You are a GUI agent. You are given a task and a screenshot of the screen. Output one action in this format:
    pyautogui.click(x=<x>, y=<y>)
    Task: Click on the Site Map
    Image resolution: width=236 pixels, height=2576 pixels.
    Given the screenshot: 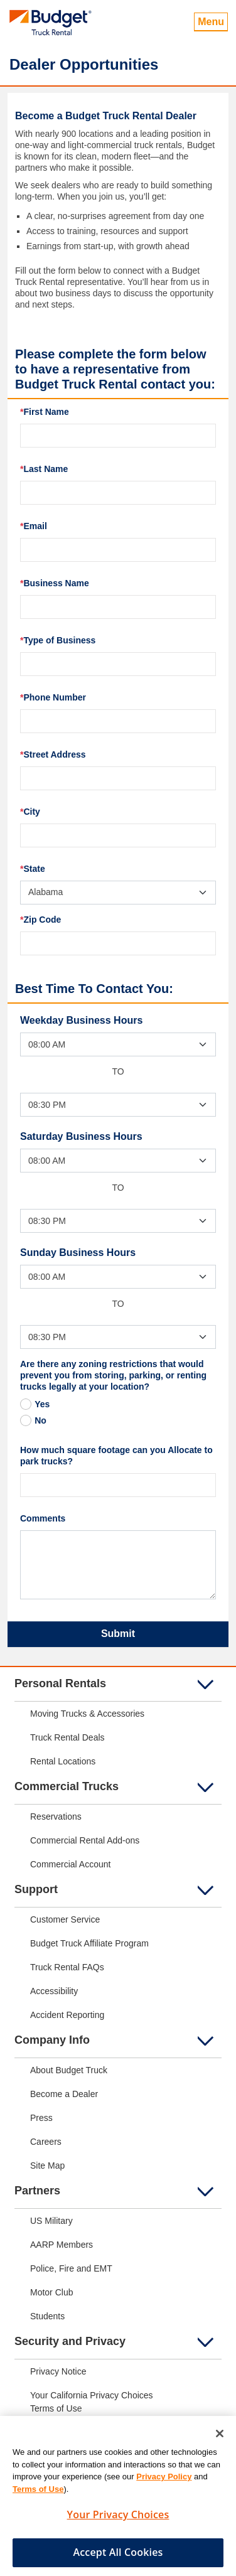 What is the action you would take?
    pyautogui.click(x=47, y=2165)
    